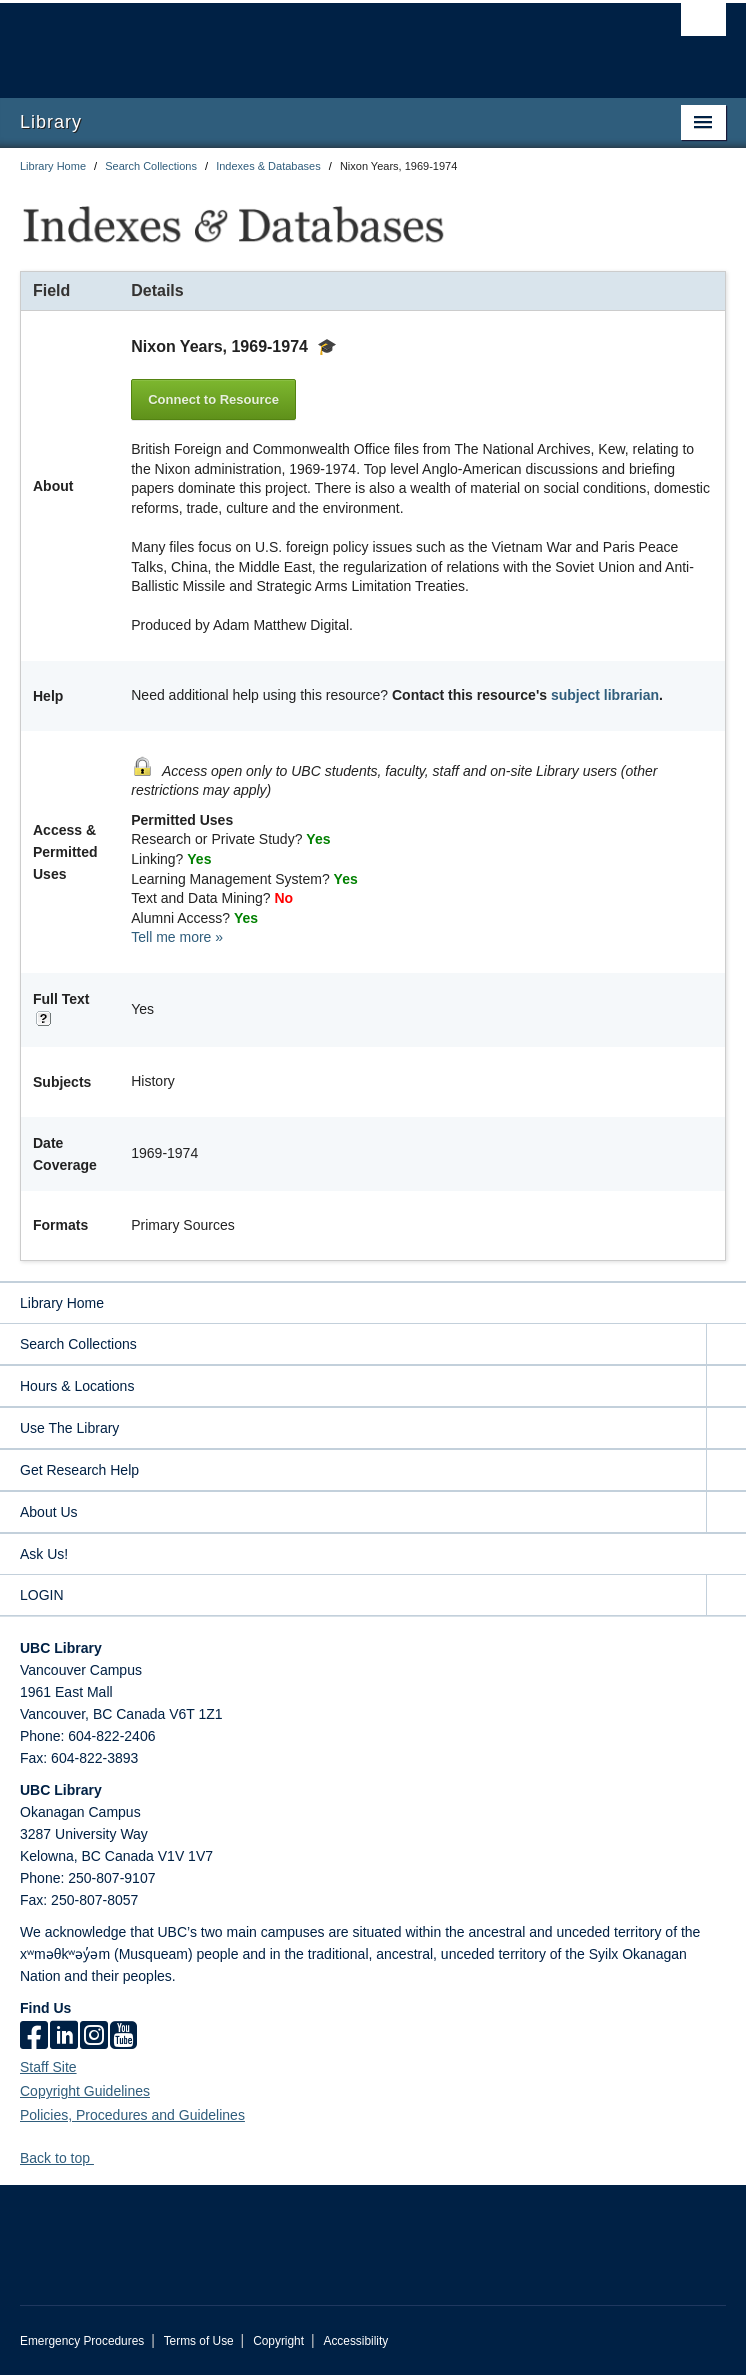 The height and width of the screenshot is (2375, 746). Describe the element at coordinates (726, 1470) in the screenshot. I see `[expand Get Research Help menu]` at that location.